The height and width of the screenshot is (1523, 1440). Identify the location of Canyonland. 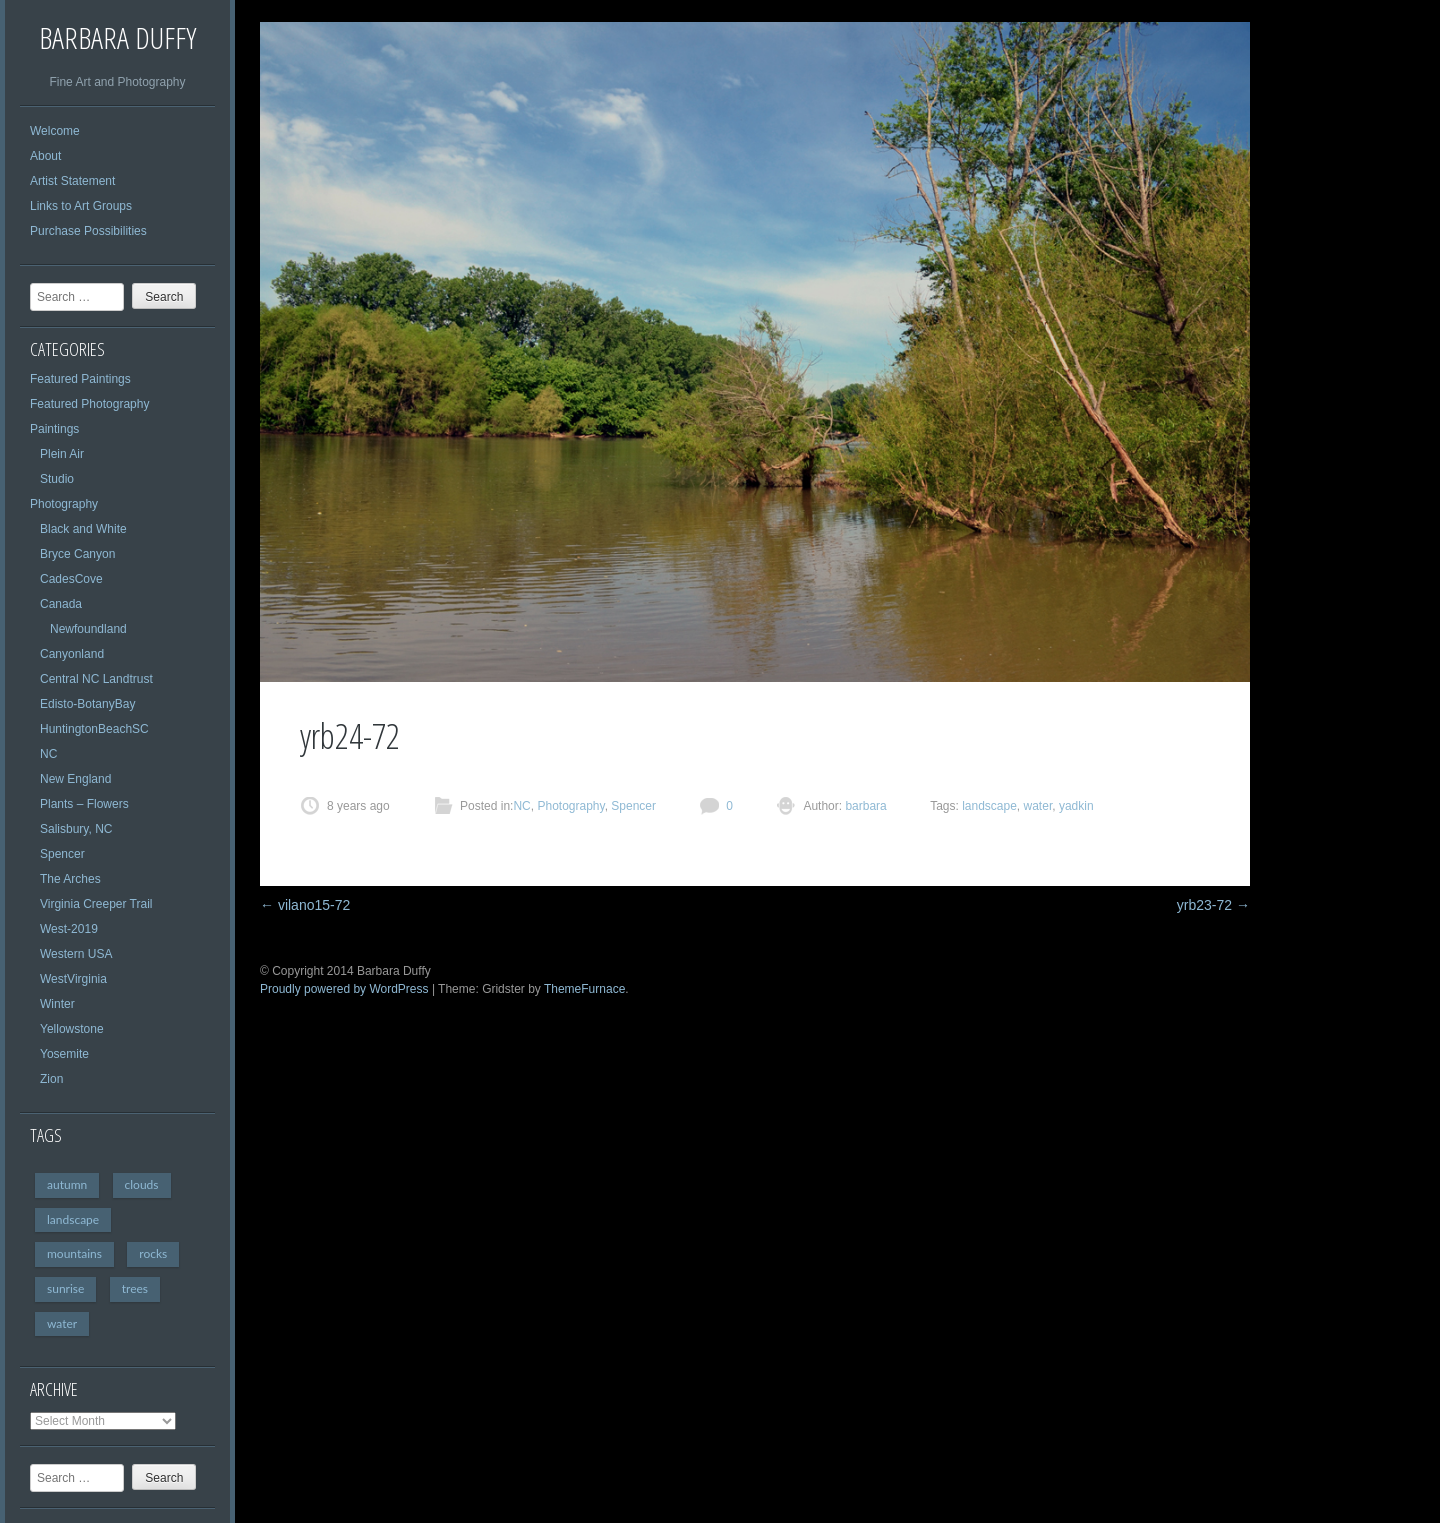
(72, 654).